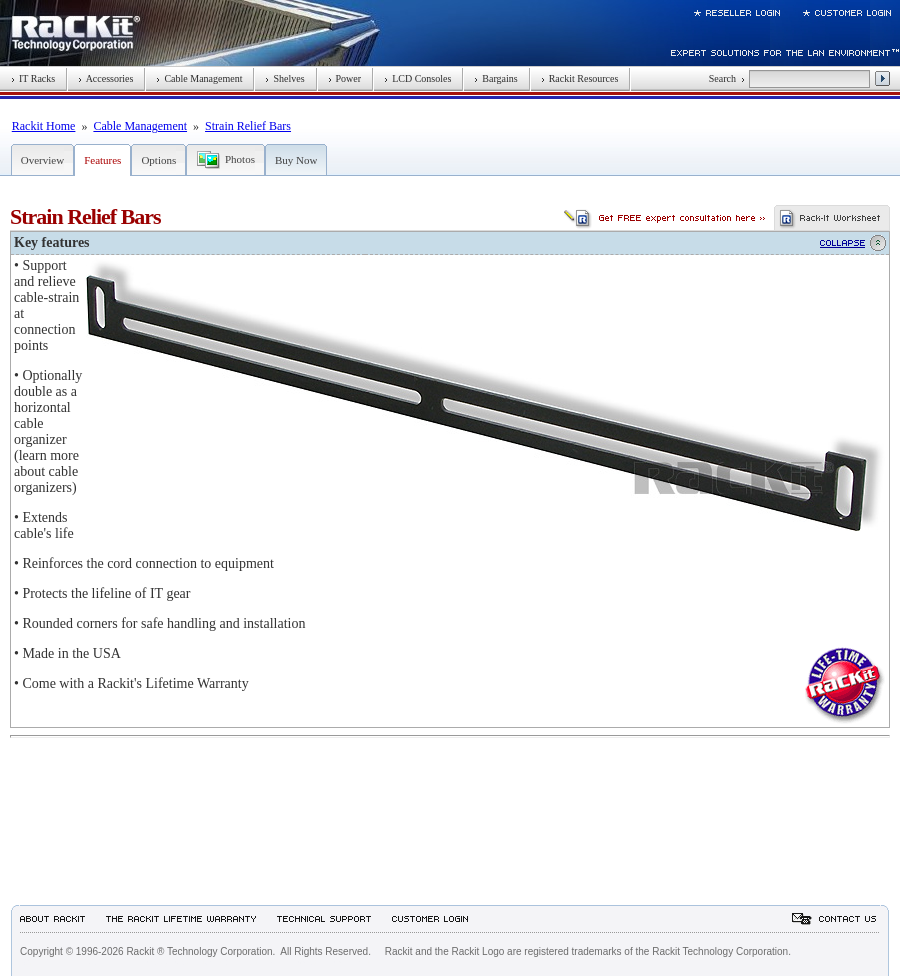  Describe the element at coordinates (102, 160) in the screenshot. I see `Features` at that location.